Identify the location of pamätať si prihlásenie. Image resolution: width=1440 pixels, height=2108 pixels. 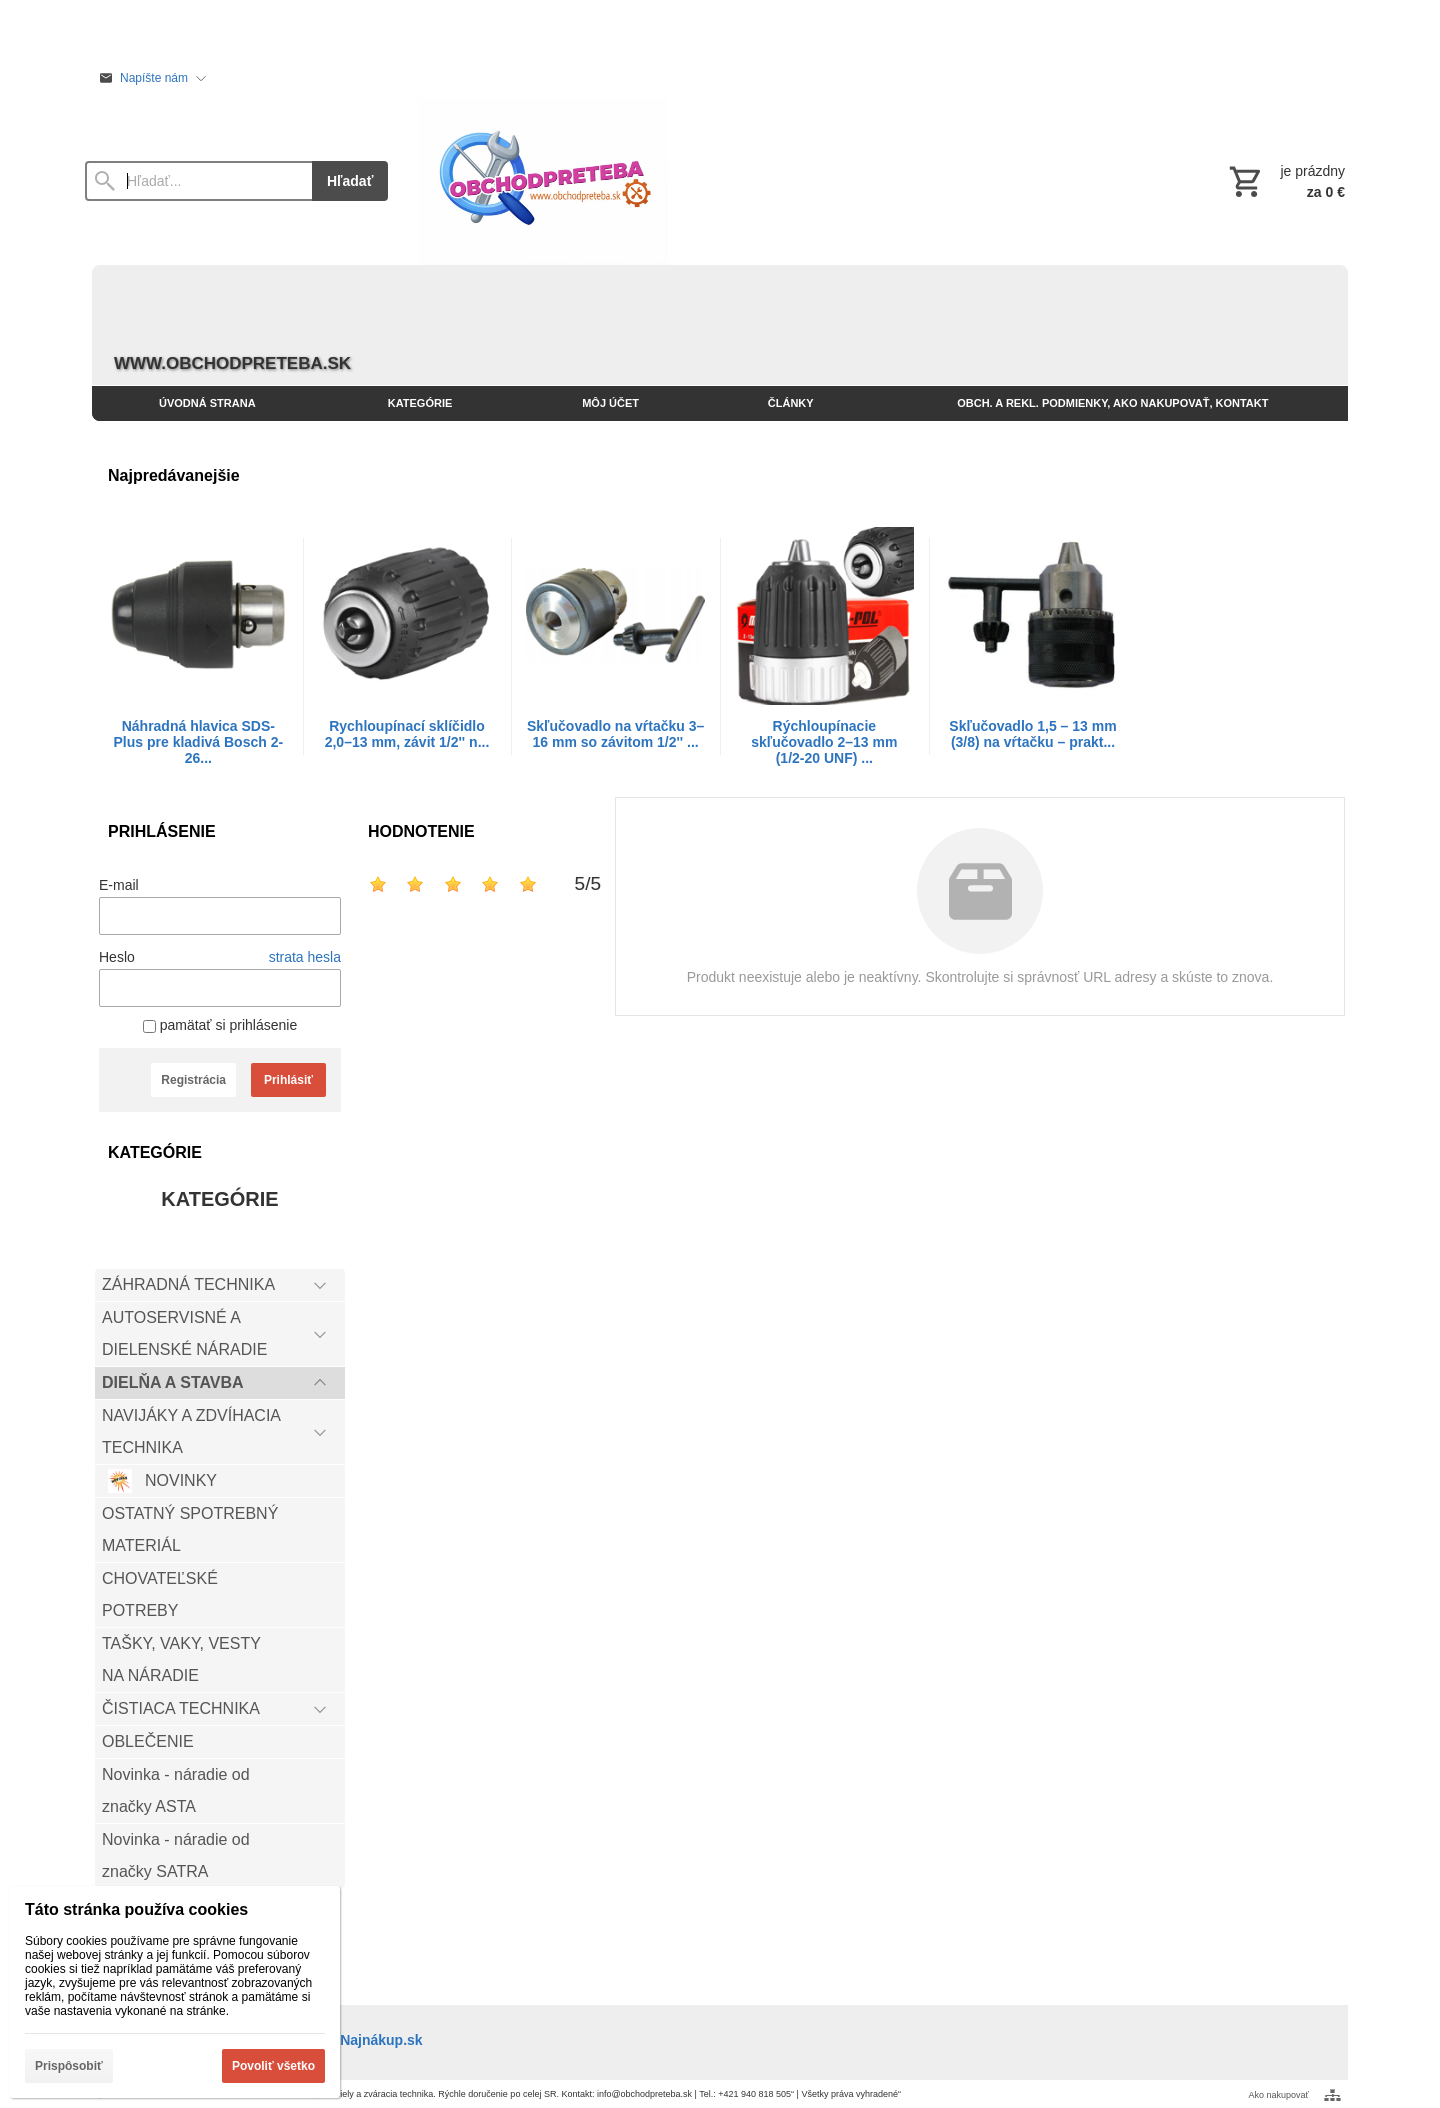
(220, 1025).